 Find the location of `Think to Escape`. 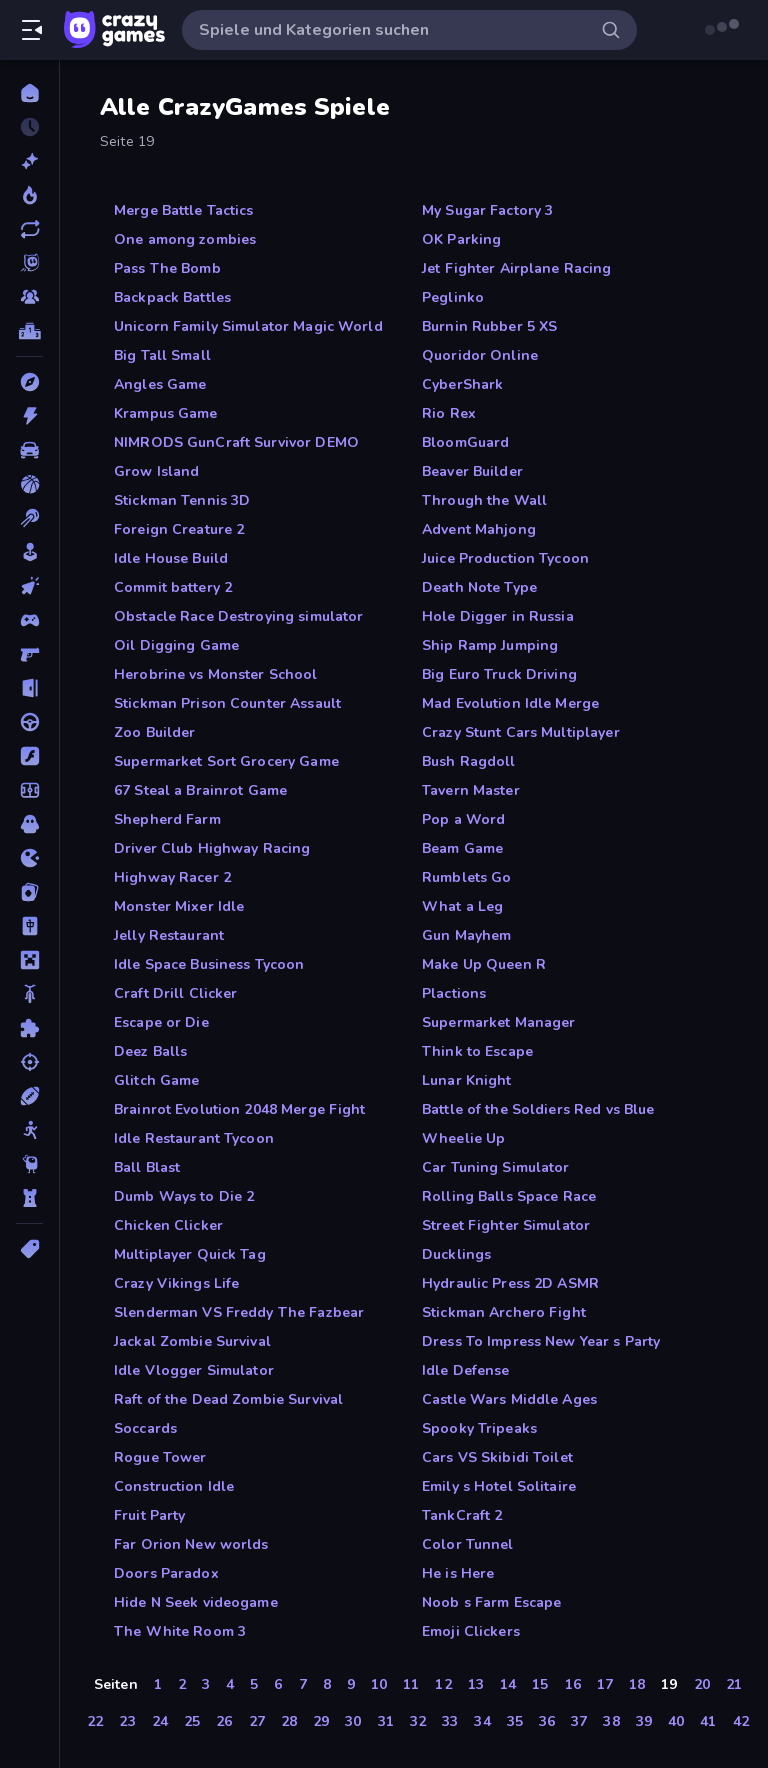

Think to Escape is located at coordinates (477, 1051).